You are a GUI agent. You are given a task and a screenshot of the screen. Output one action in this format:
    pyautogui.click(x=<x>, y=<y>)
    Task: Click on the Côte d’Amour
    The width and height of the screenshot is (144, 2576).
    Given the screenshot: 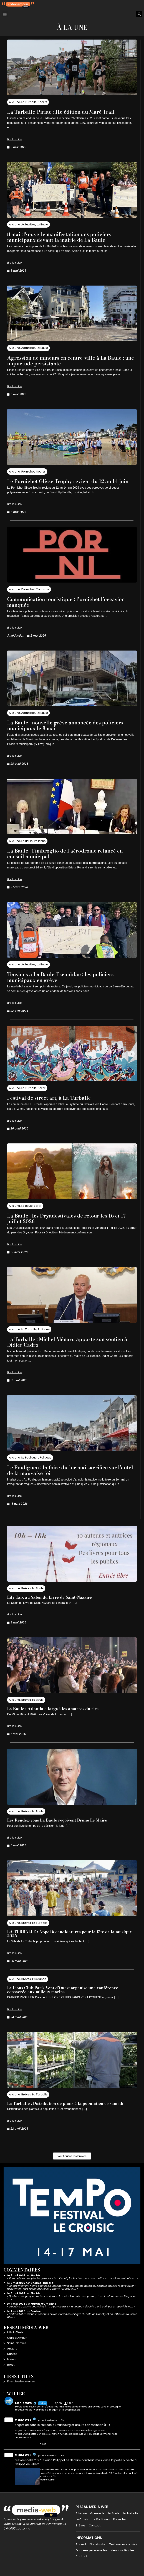 What is the action you would take?
    pyautogui.click(x=17, y=2343)
    